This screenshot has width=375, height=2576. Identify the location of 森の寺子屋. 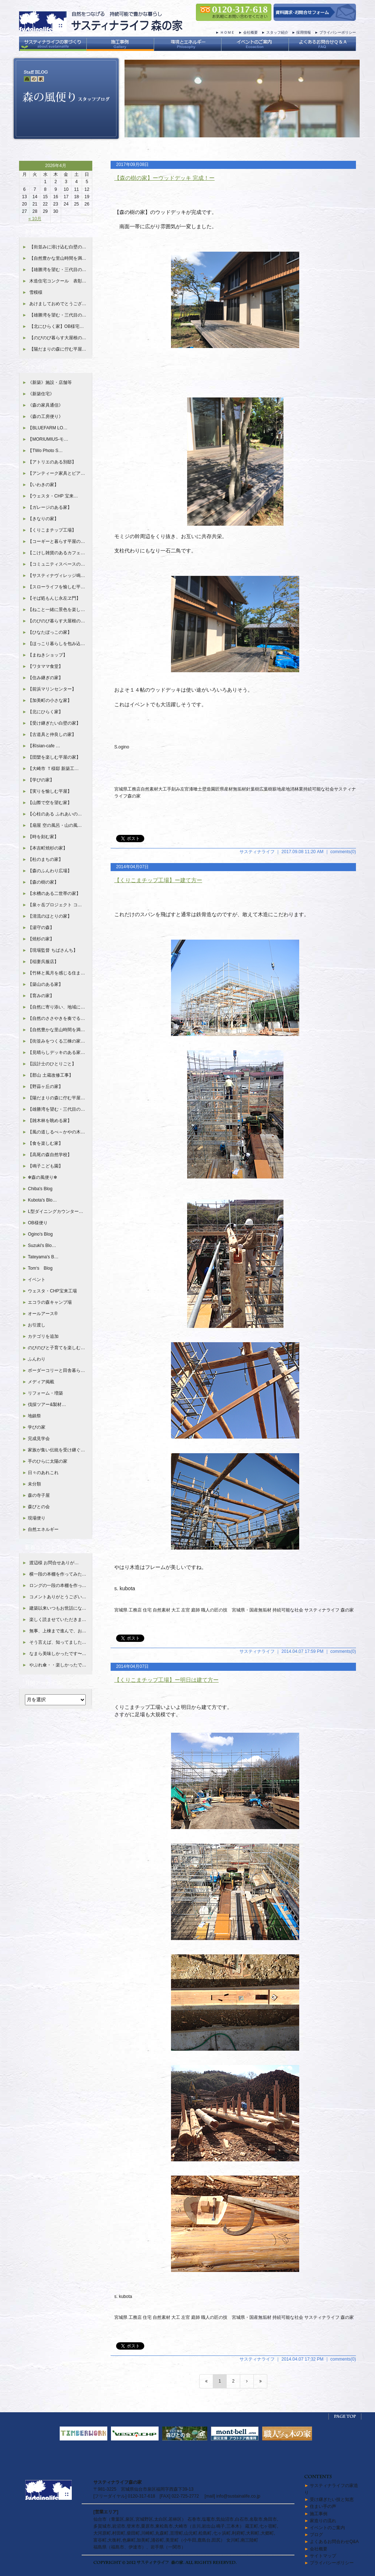
(39, 1495).